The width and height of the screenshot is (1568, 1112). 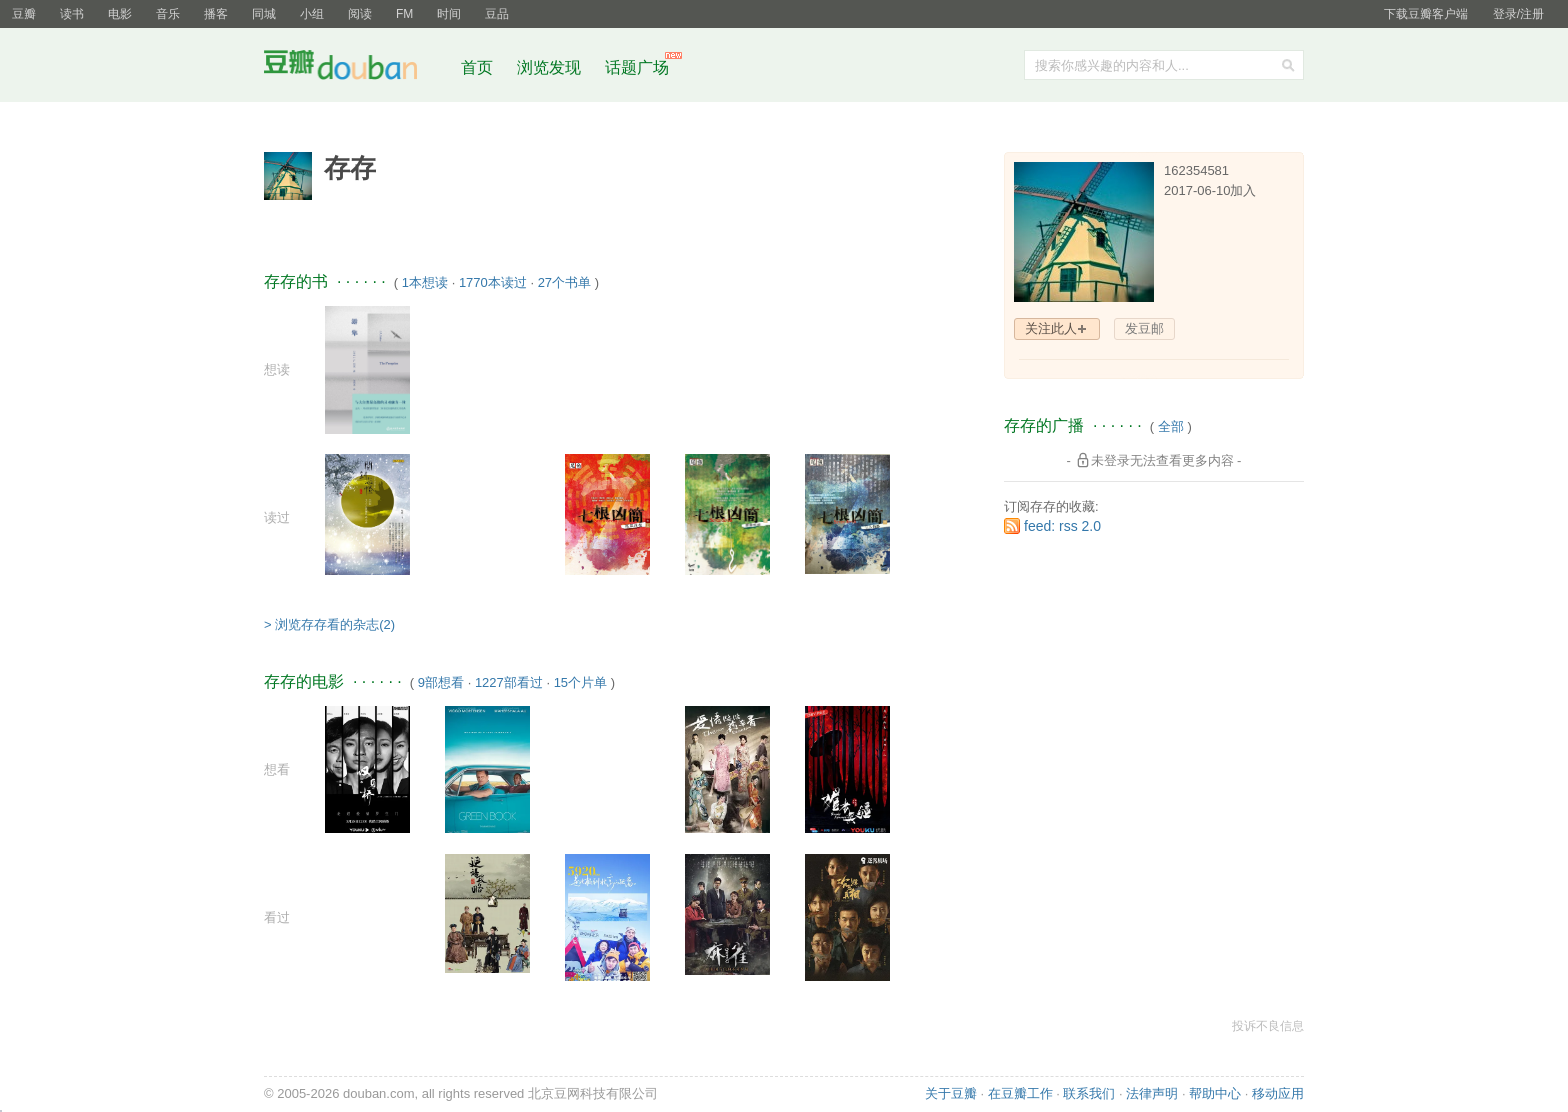 I want to click on 阅读, so click(x=360, y=14).